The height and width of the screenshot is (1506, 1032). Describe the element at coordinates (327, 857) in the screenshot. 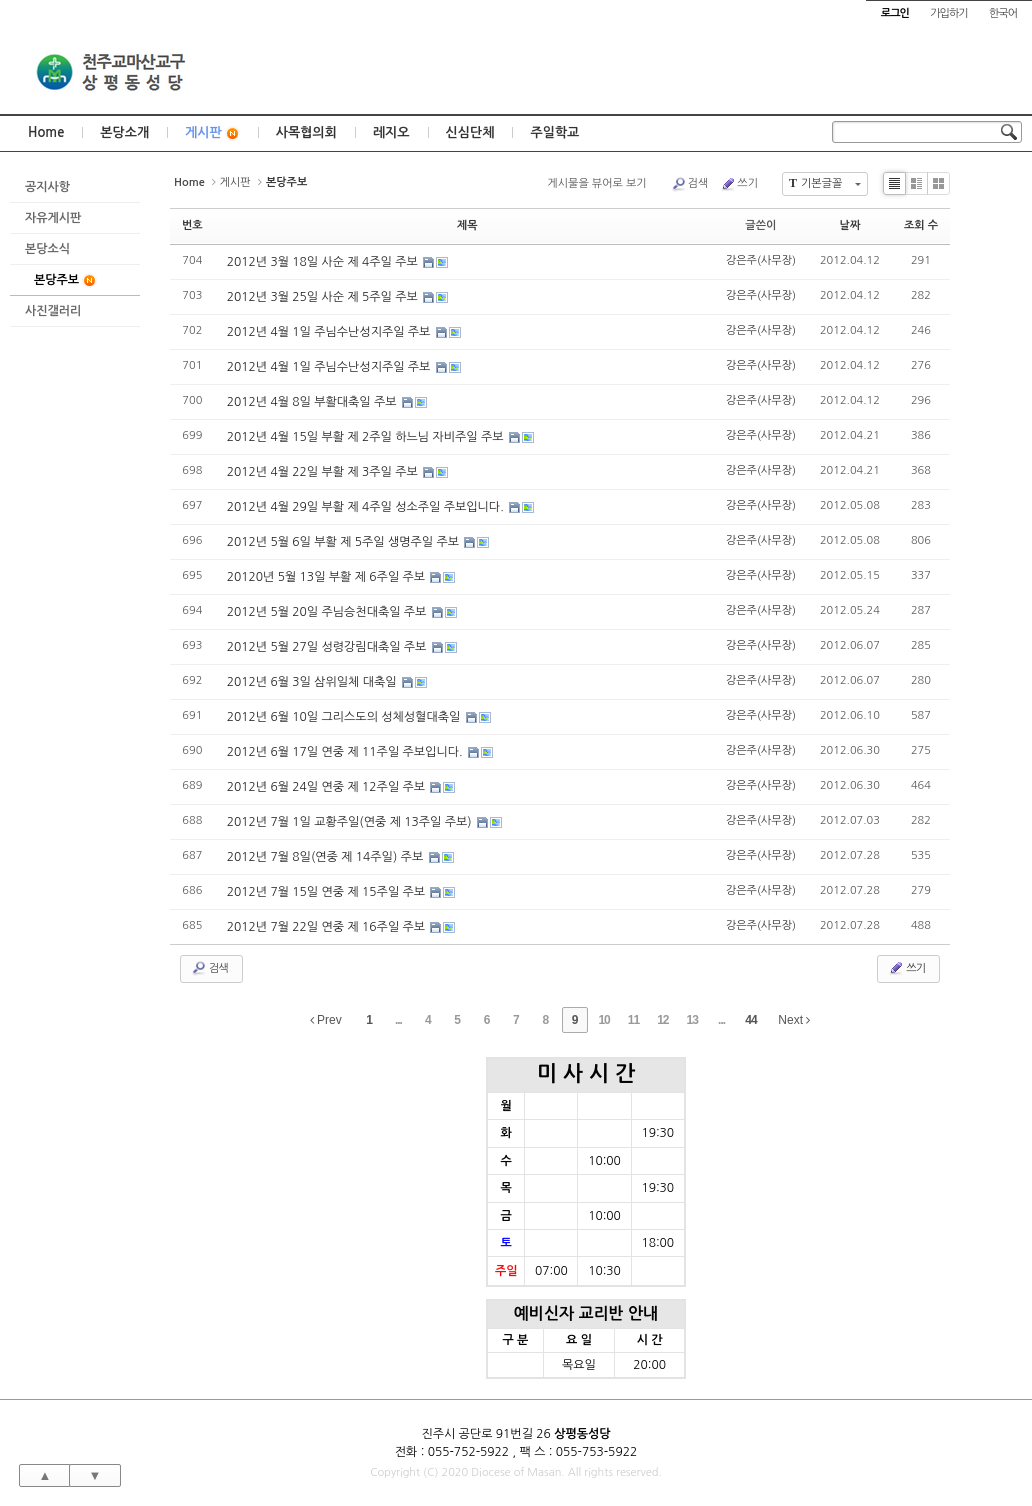

I see `2012년 7월 8일(연중 제 14주일) 주보` at that location.